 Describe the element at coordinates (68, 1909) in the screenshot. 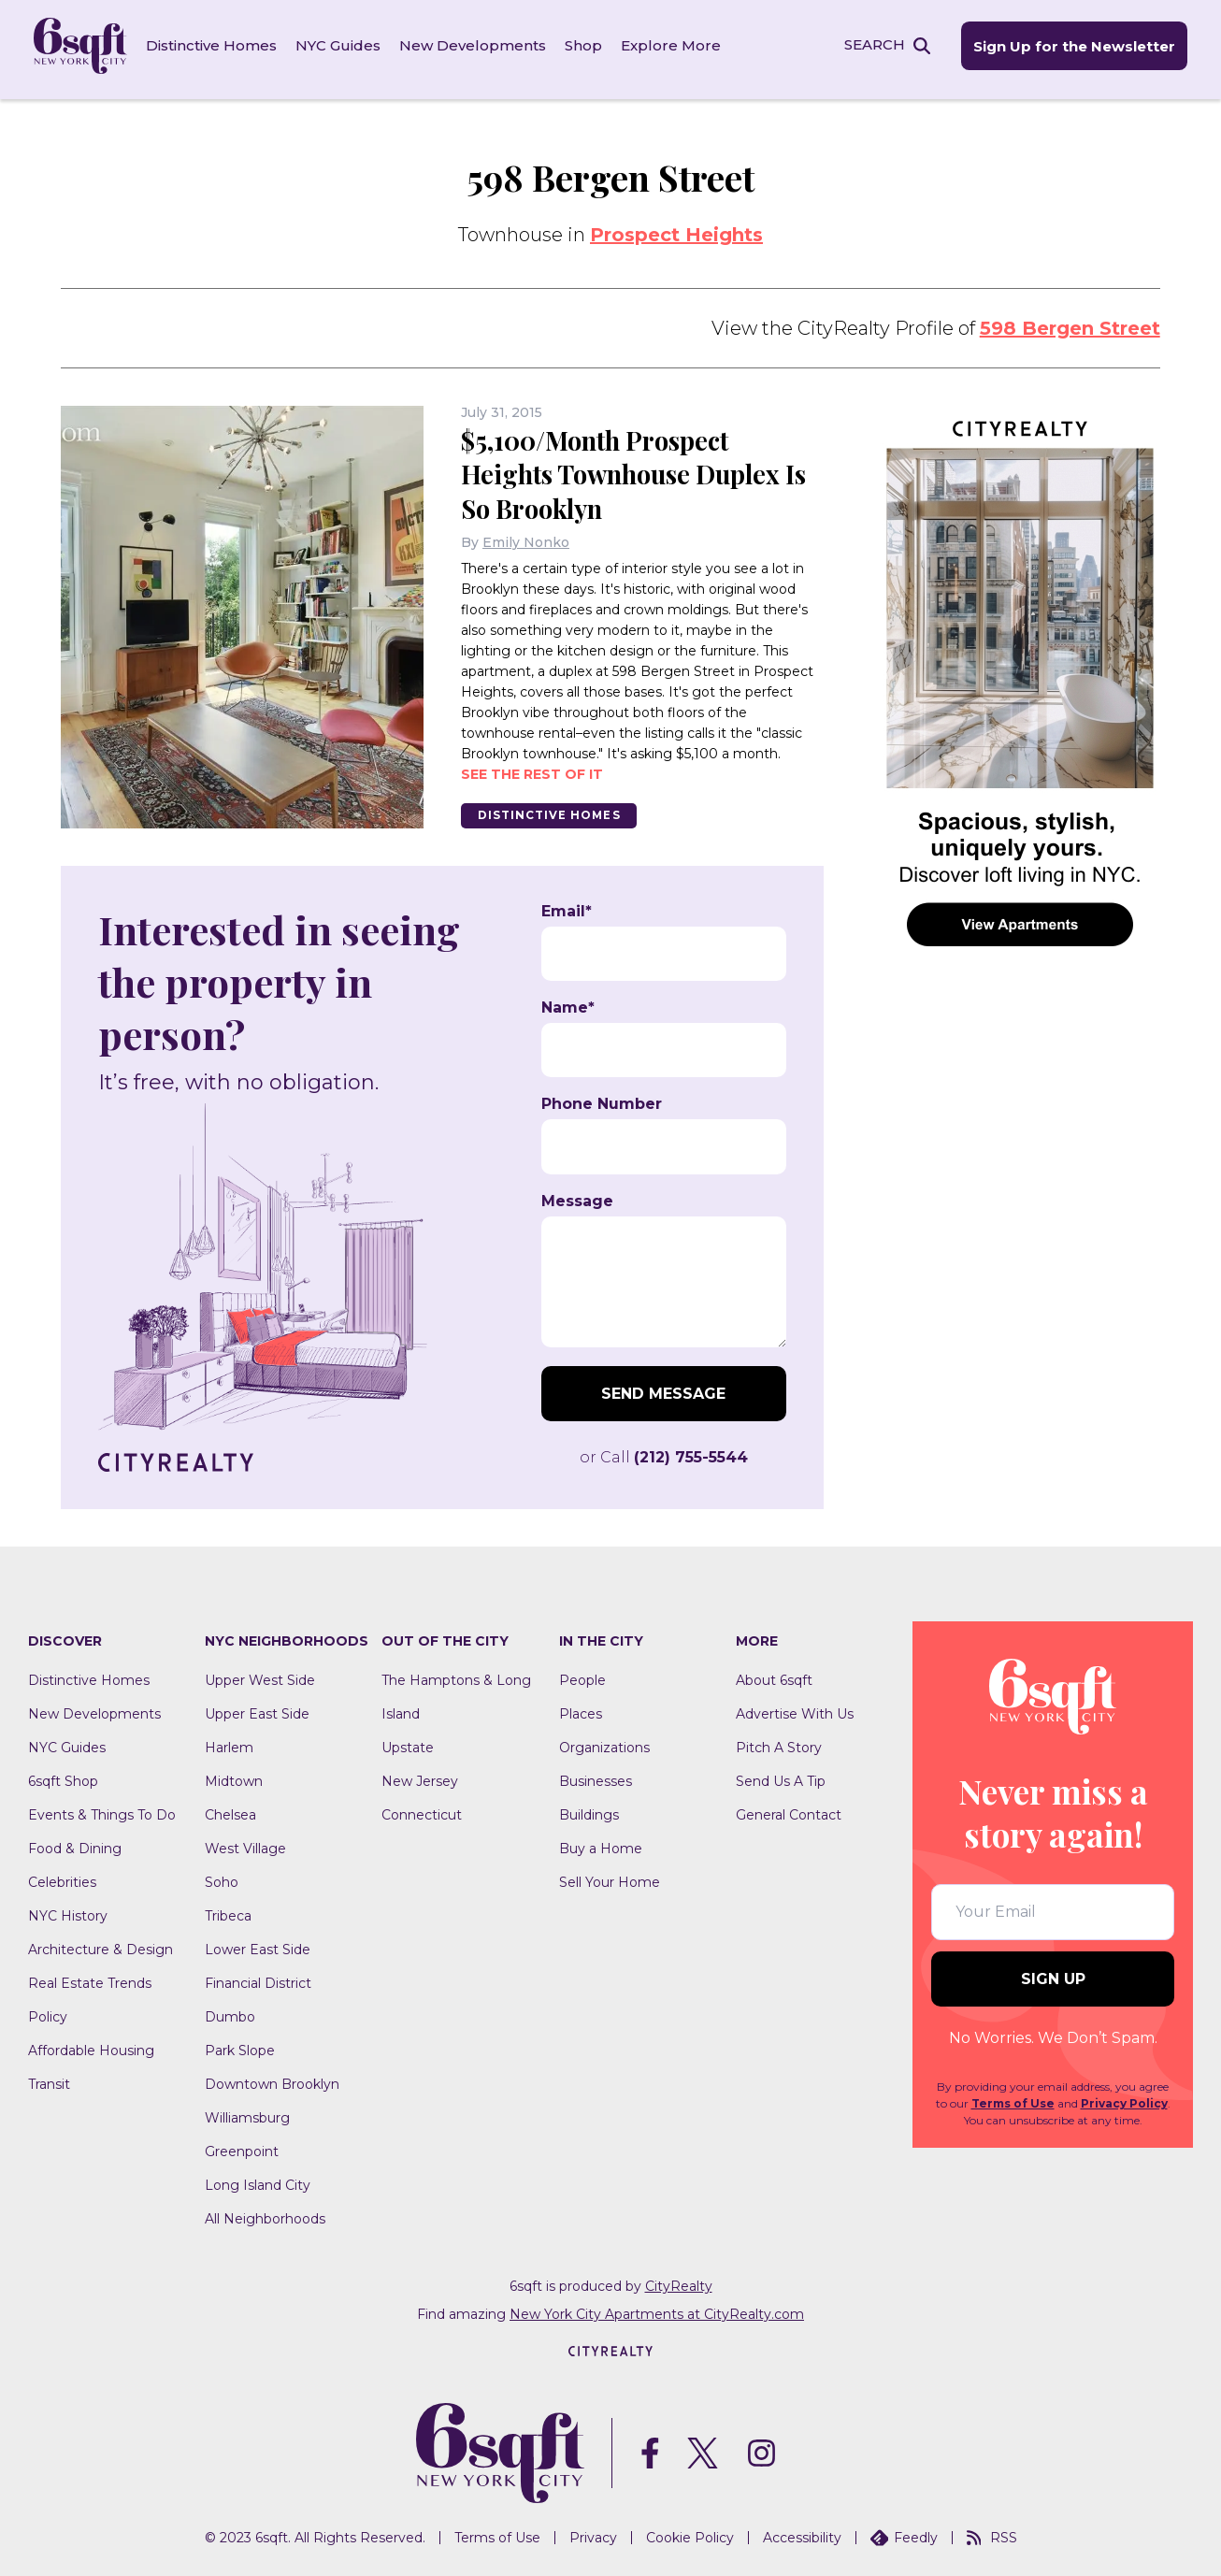

I see `NYC History` at that location.